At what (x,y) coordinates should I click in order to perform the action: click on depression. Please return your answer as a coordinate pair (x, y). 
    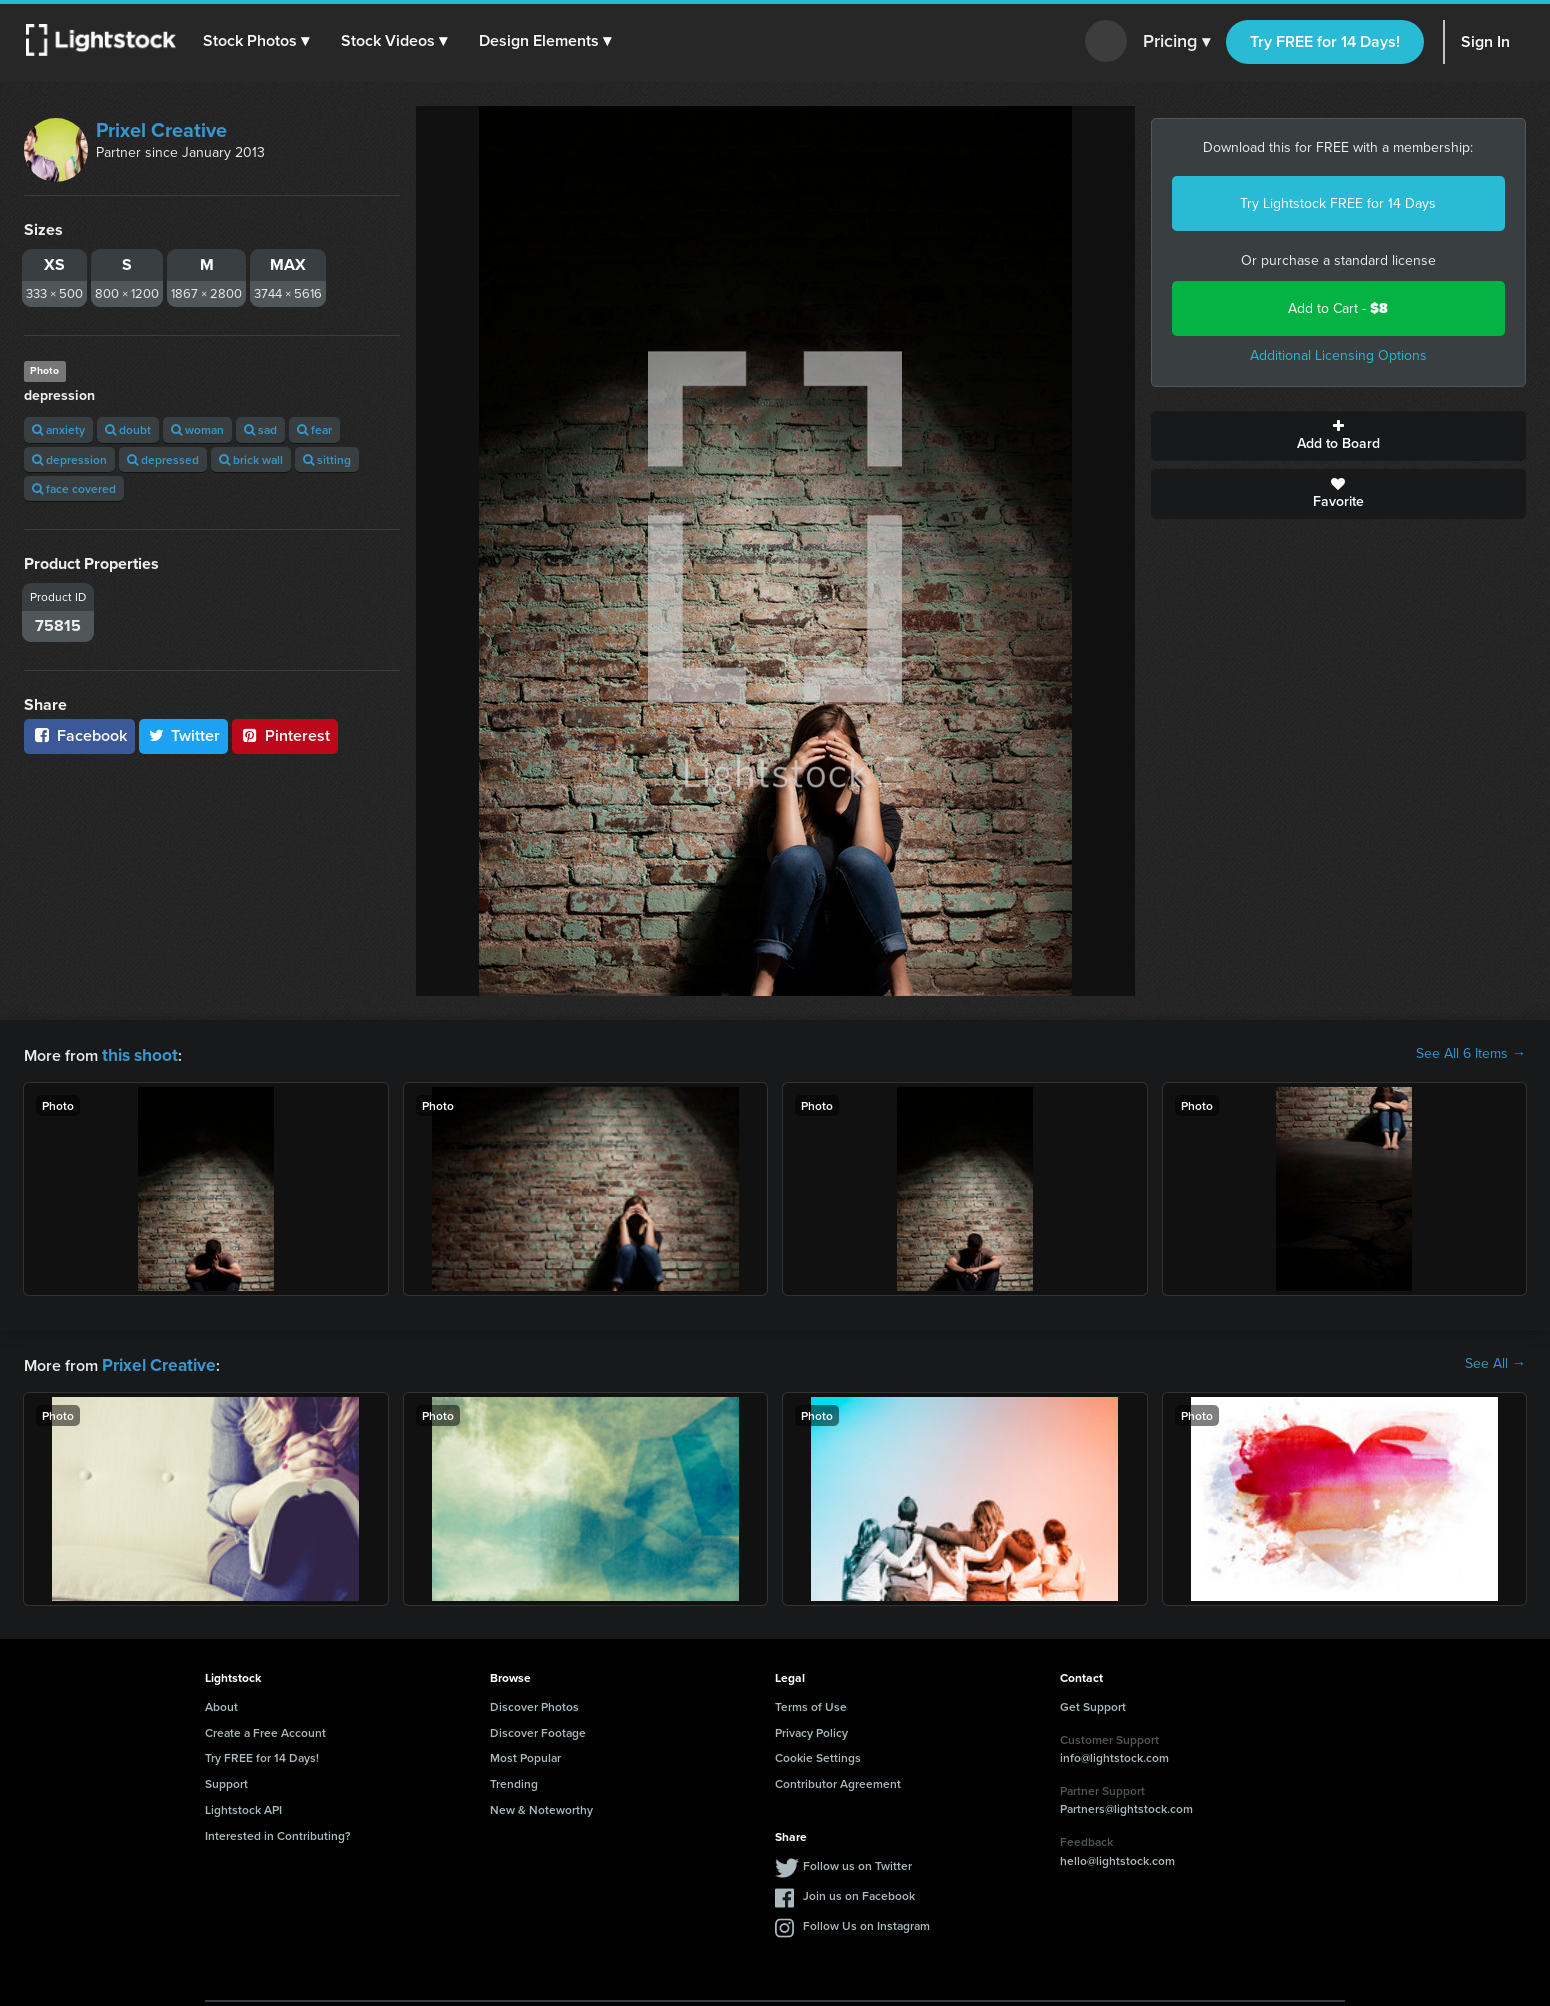
    Looking at the image, I should click on (69, 459).